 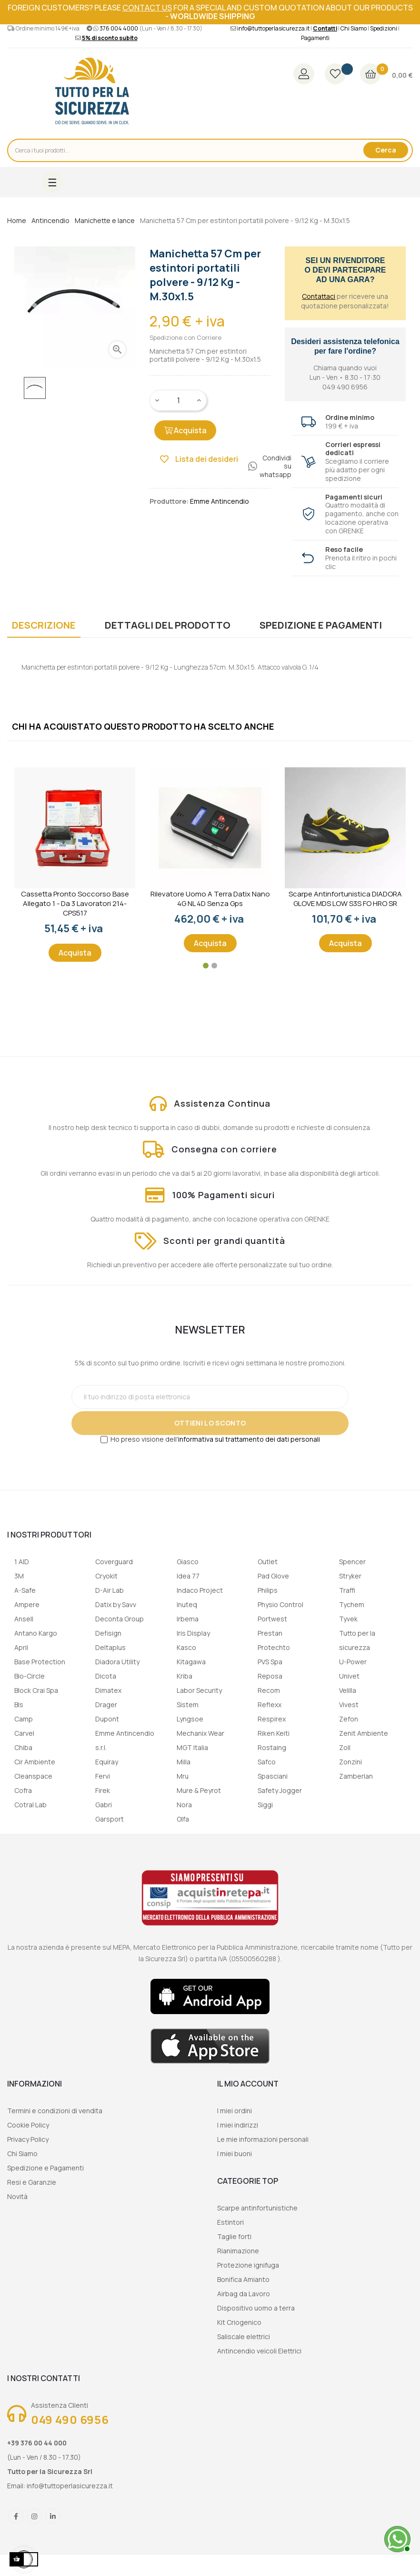 What do you see at coordinates (19, 1575) in the screenshot?
I see `3M` at bounding box center [19, 1575].